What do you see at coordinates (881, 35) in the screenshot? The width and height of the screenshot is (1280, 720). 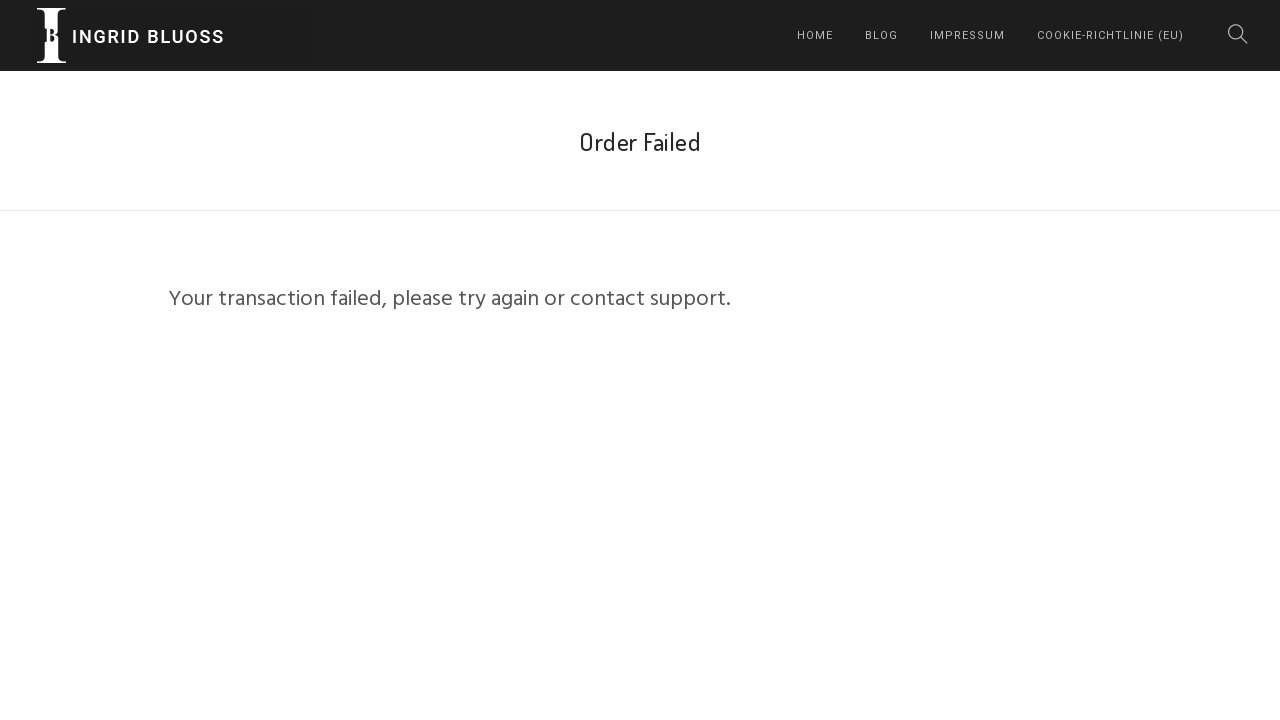 I see `Blog` at bounding box center [881, 35].